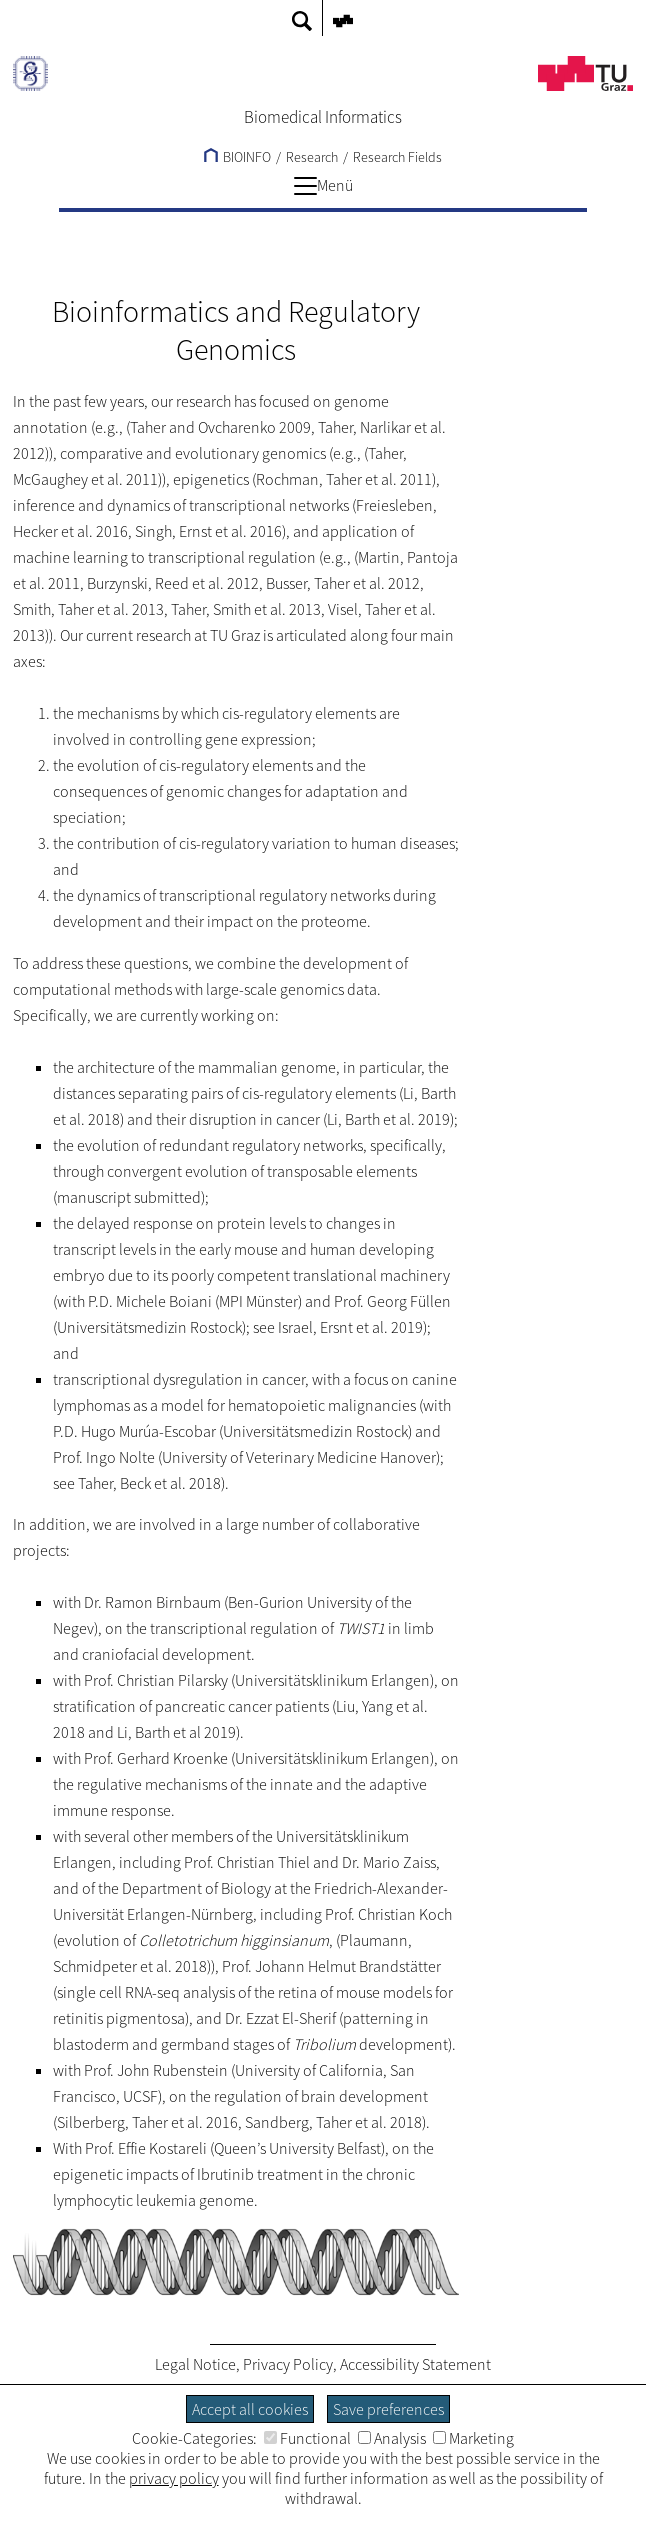  What do you see at coordinates (237, 157) in the screenshot?
I see `BIOINFO` at bounding box center [237, 157].